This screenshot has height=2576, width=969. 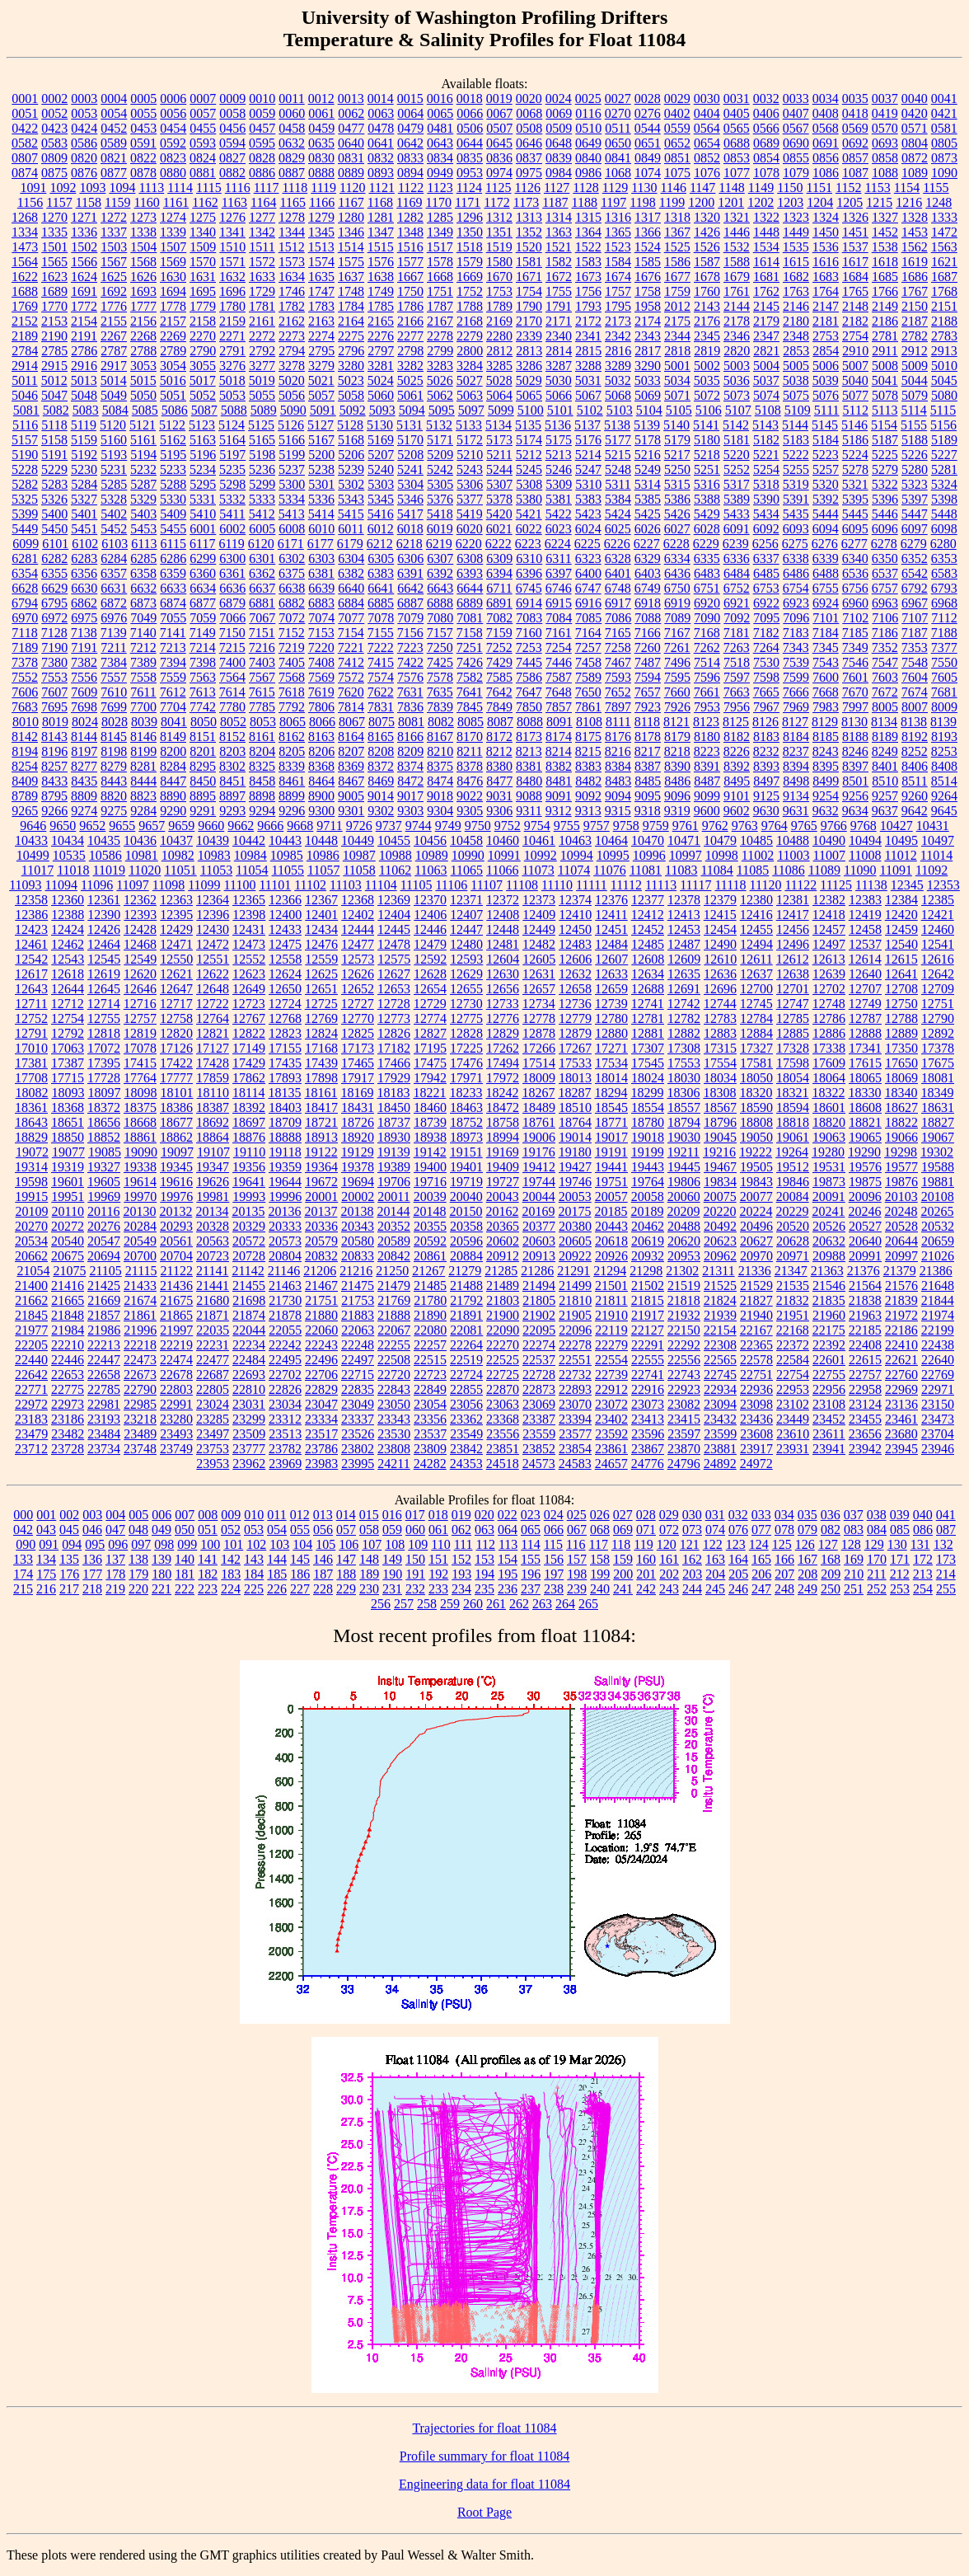 I want to click on 2915, so click(x=54, y=366).